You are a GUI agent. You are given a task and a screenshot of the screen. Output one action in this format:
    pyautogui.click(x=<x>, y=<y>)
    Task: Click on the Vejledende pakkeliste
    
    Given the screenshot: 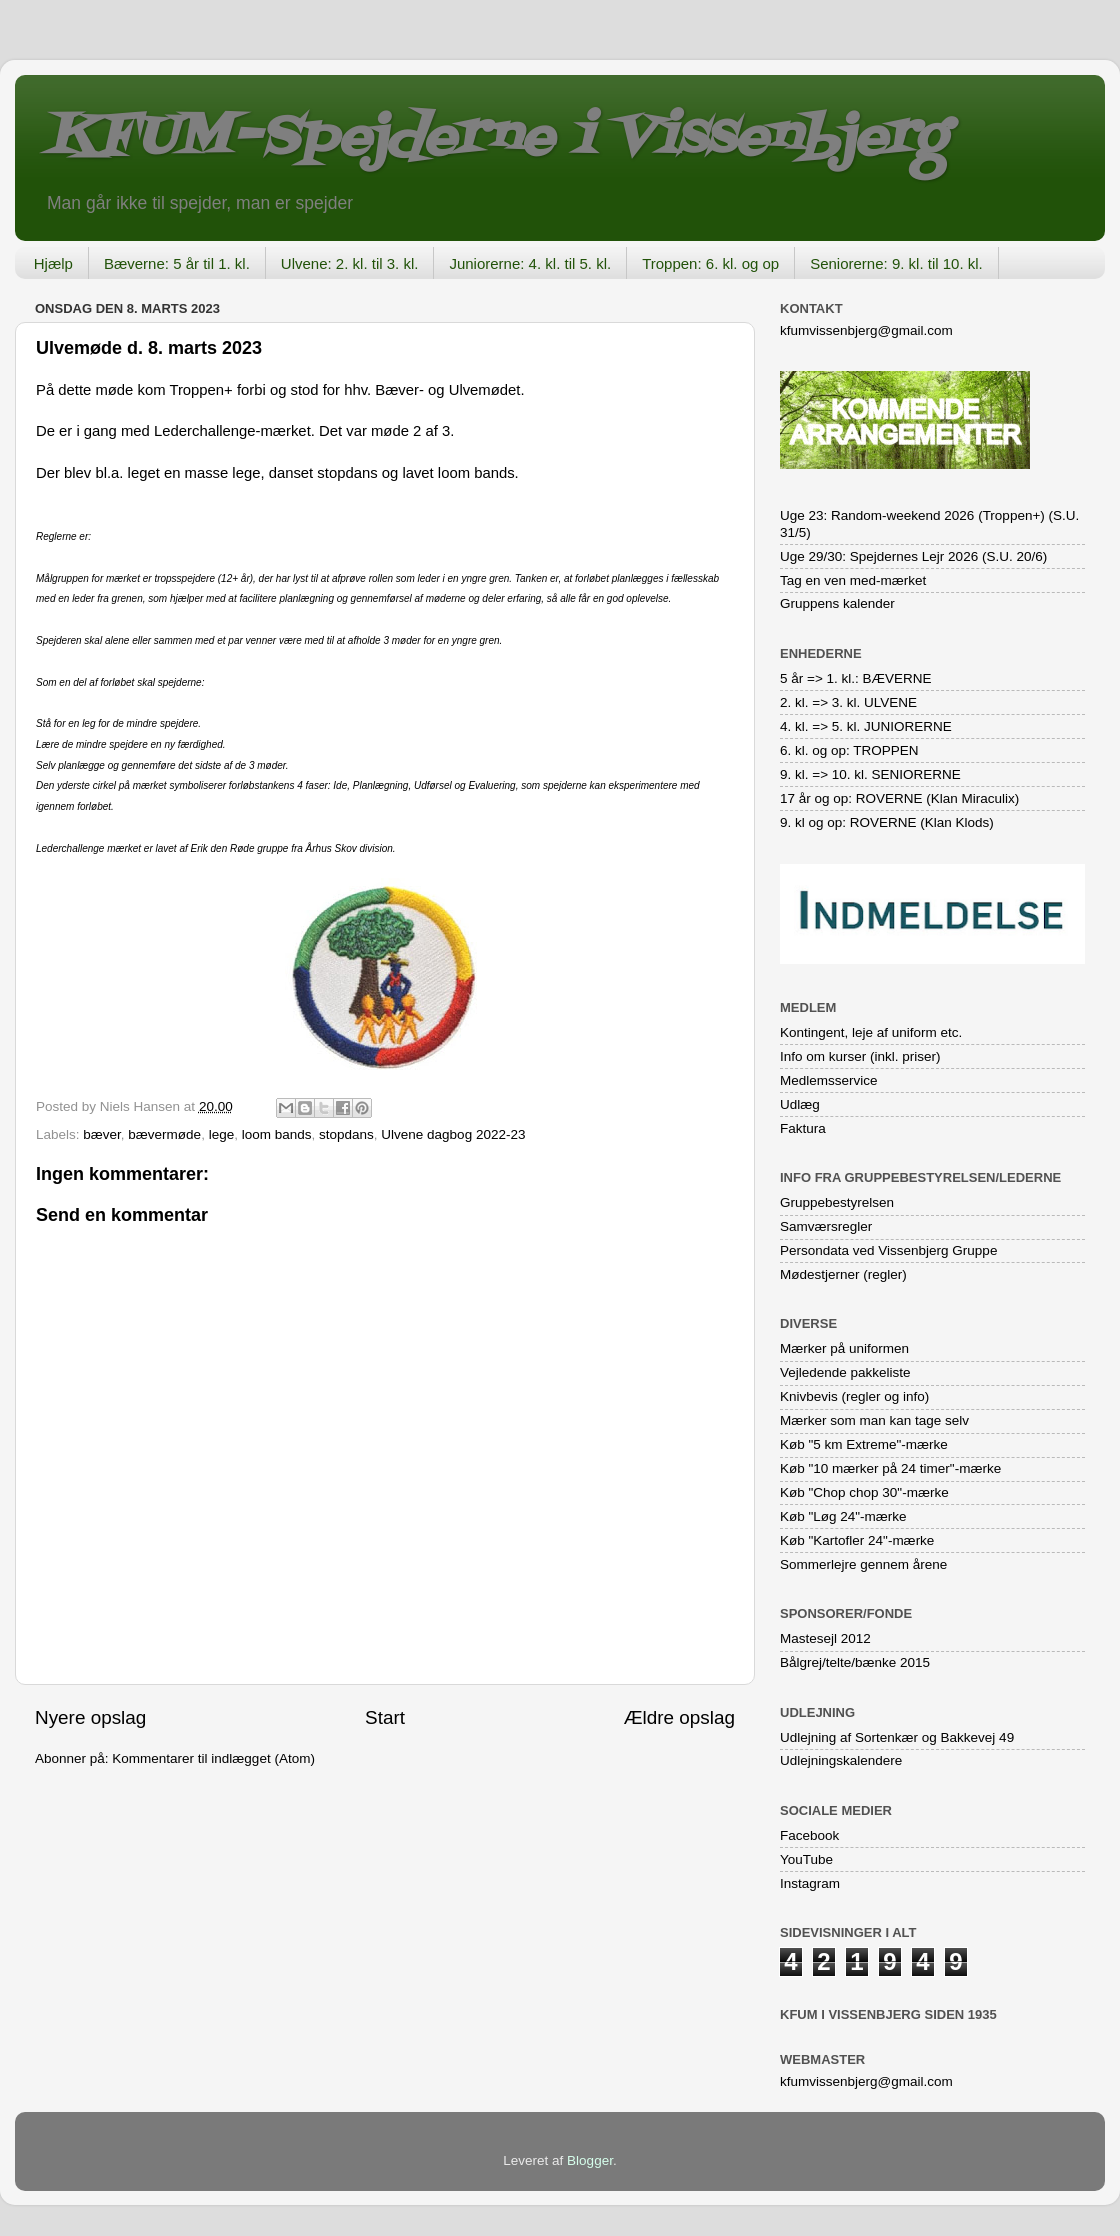 What is the action you would take?
    pyautogui.click(x=845, y=1372)
    